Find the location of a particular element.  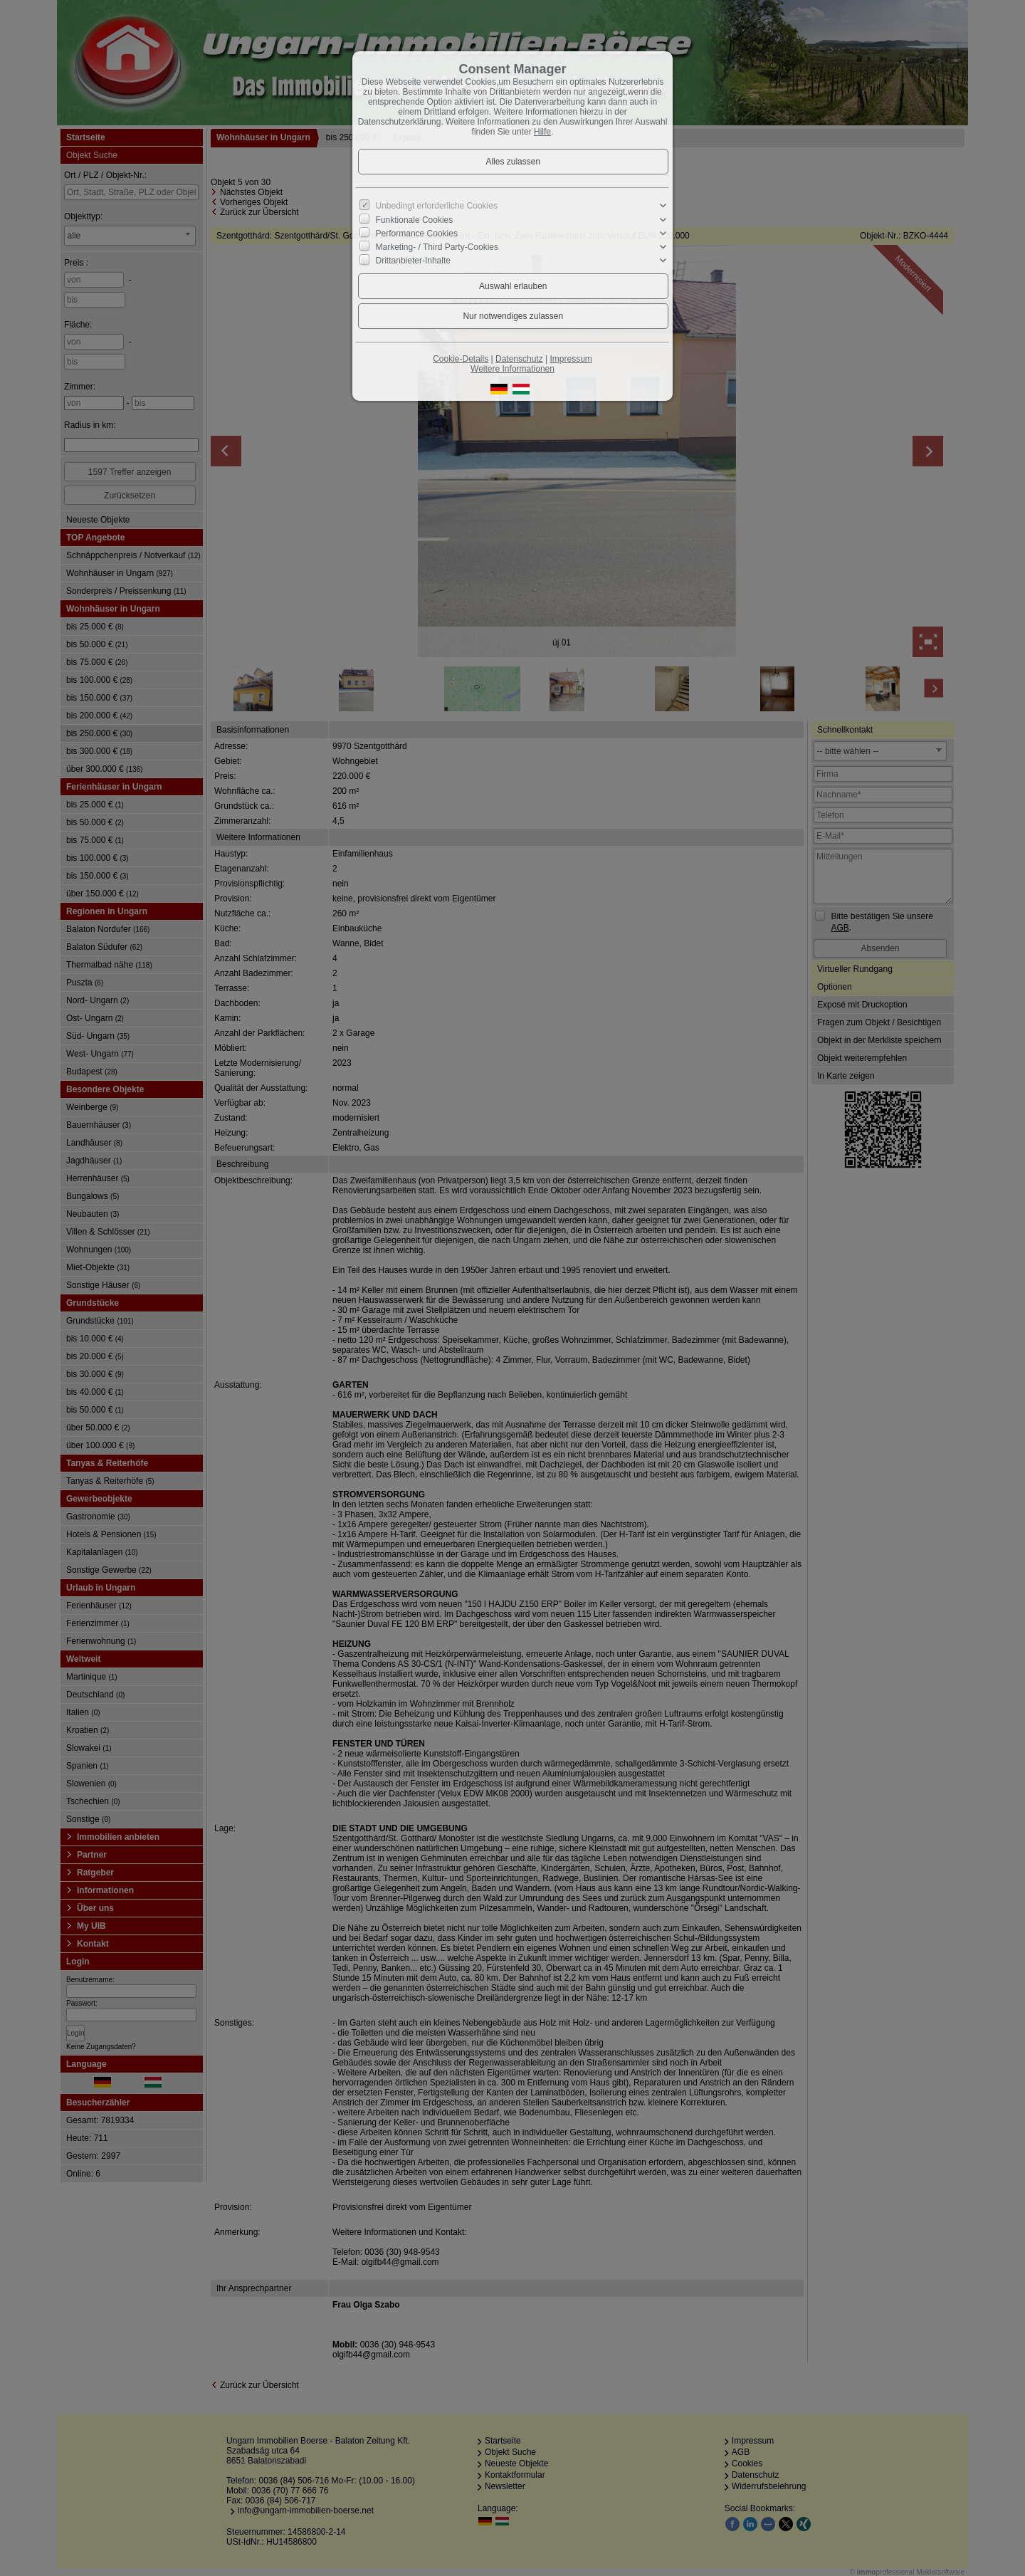

Impressum is located at coordinates (571, 359).